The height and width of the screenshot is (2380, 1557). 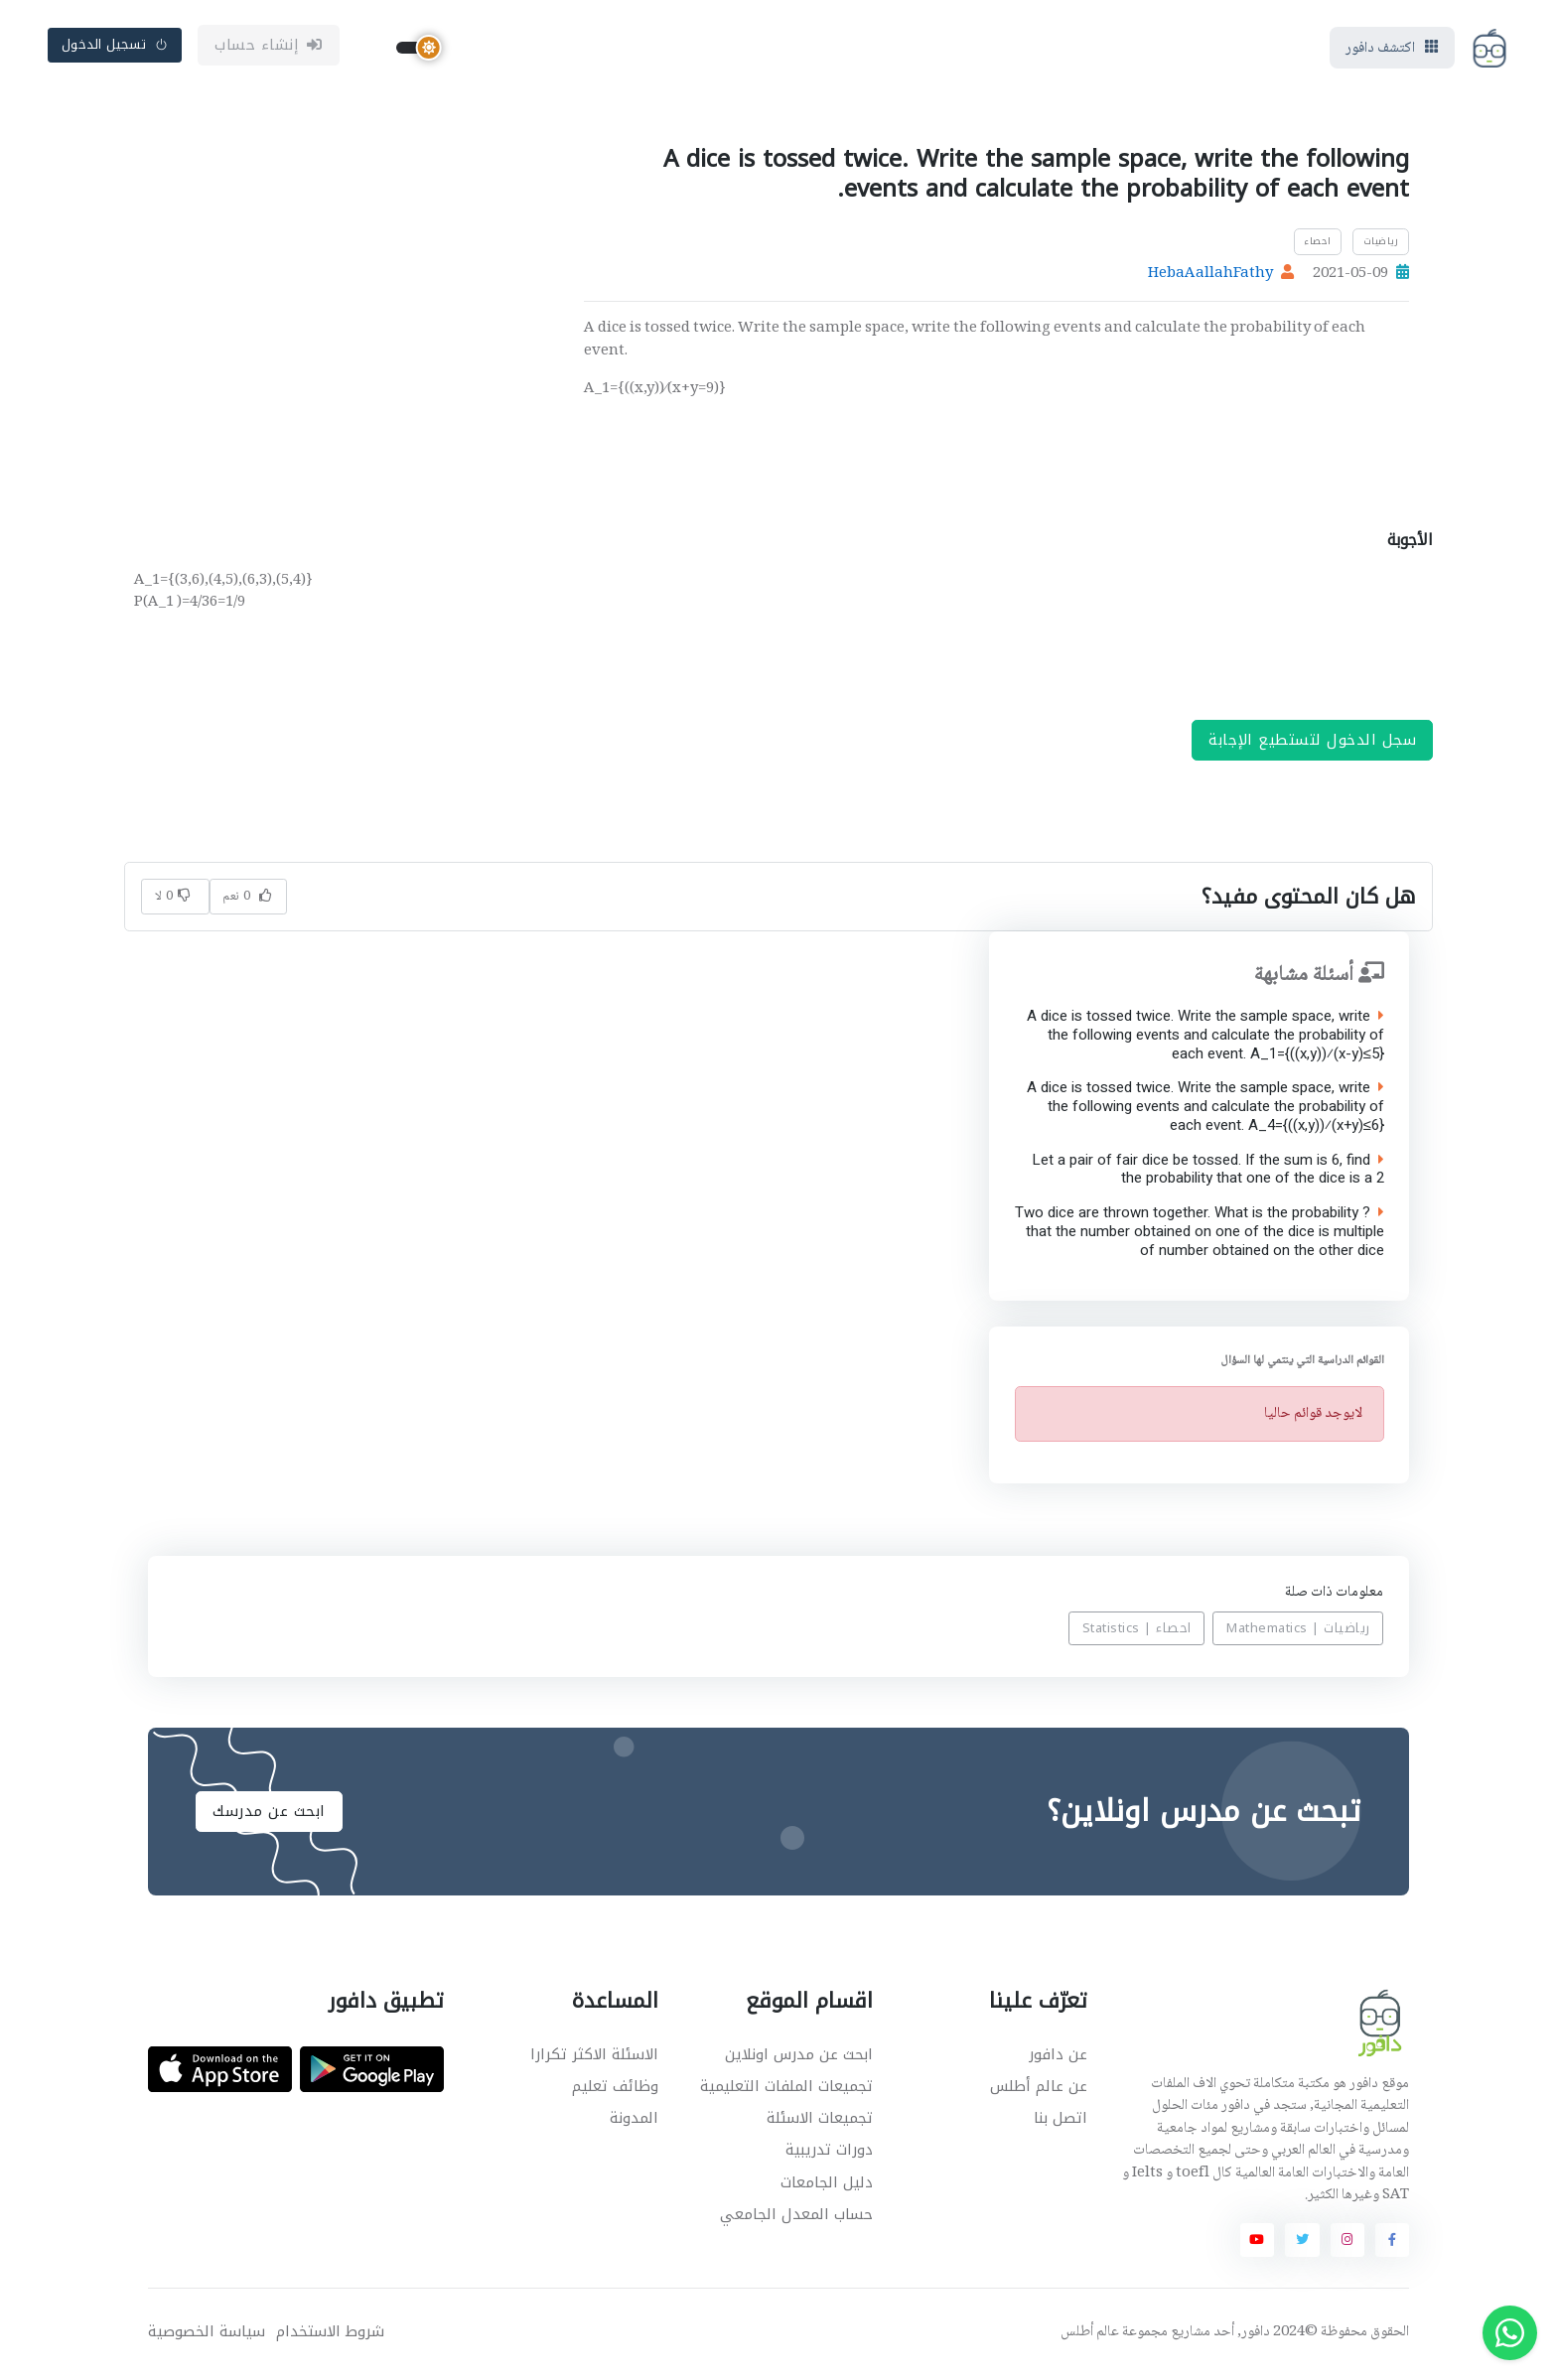 I want to click on Let a pair of fair dice be tossed. If the sum is 6, find the probability that one of the dice is a 2, so click(x=1207, y=1172).